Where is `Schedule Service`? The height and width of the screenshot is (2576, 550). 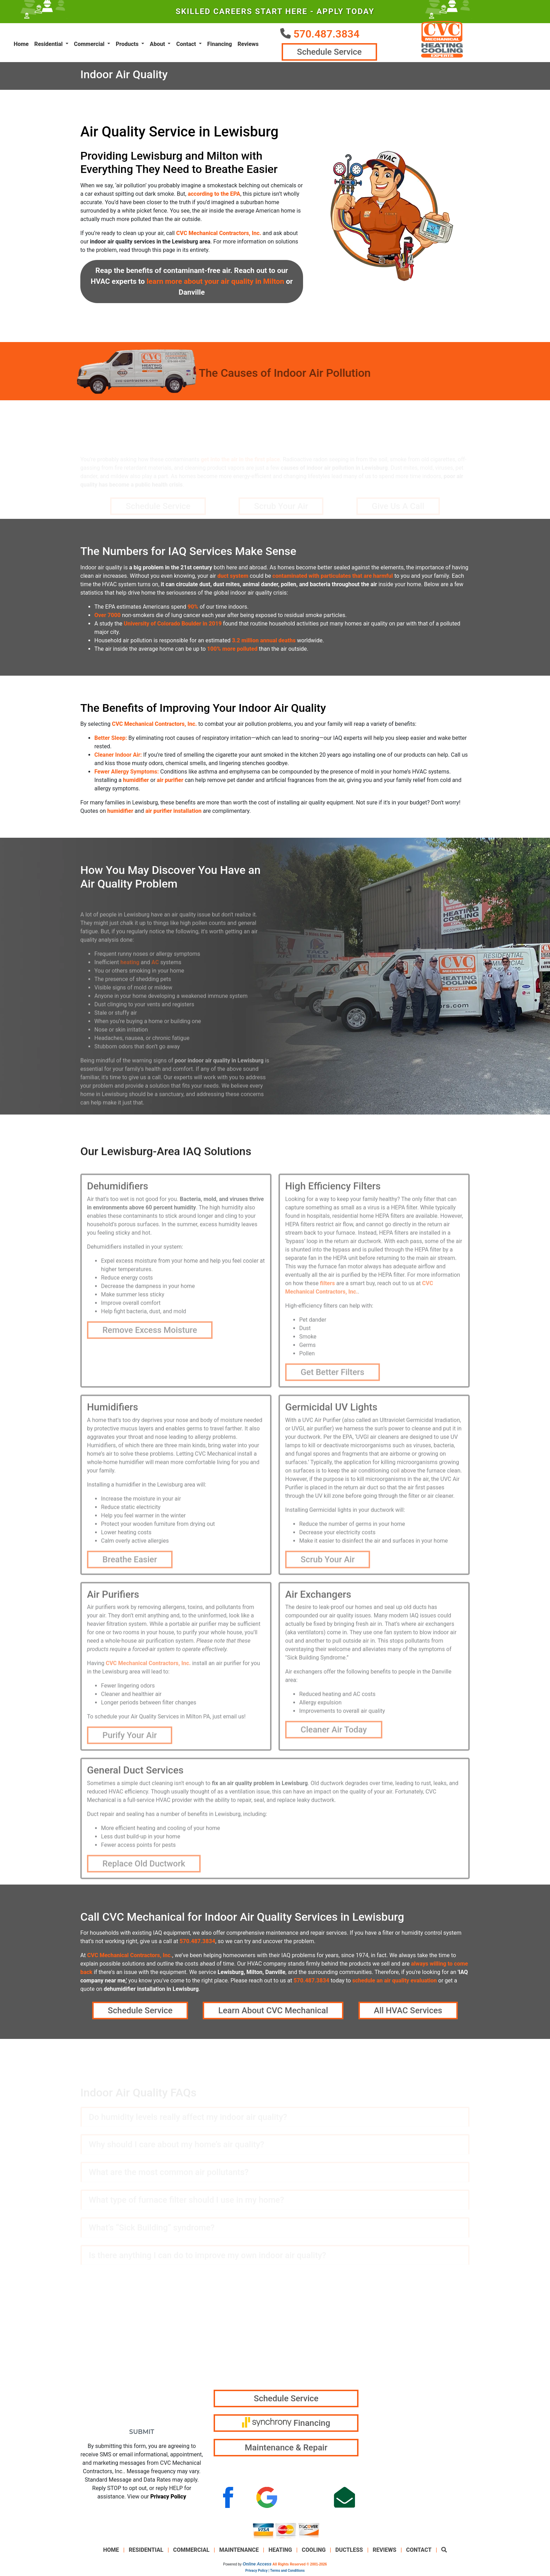
Schedule Service is located at coordinates (328, 53).